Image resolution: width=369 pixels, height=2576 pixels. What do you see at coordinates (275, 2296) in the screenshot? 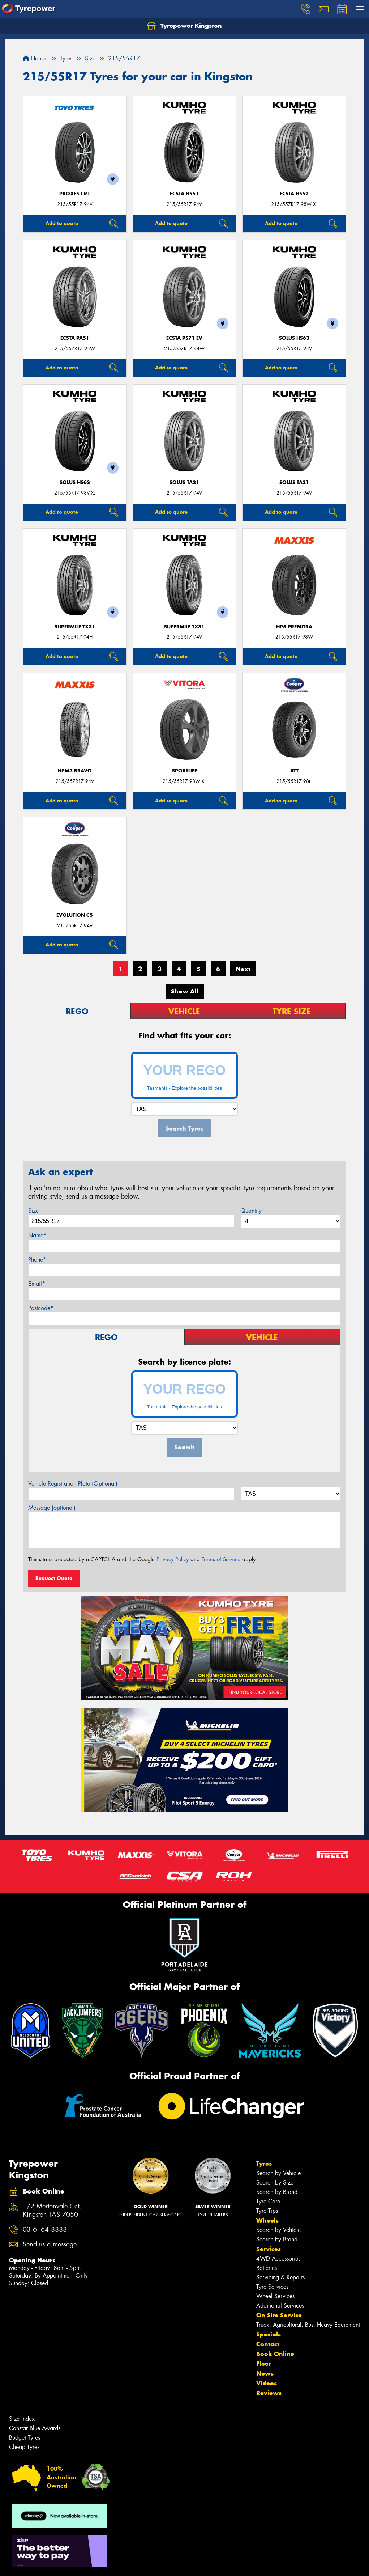
I see `Wheel Services` at bounding box center [275, 2296].